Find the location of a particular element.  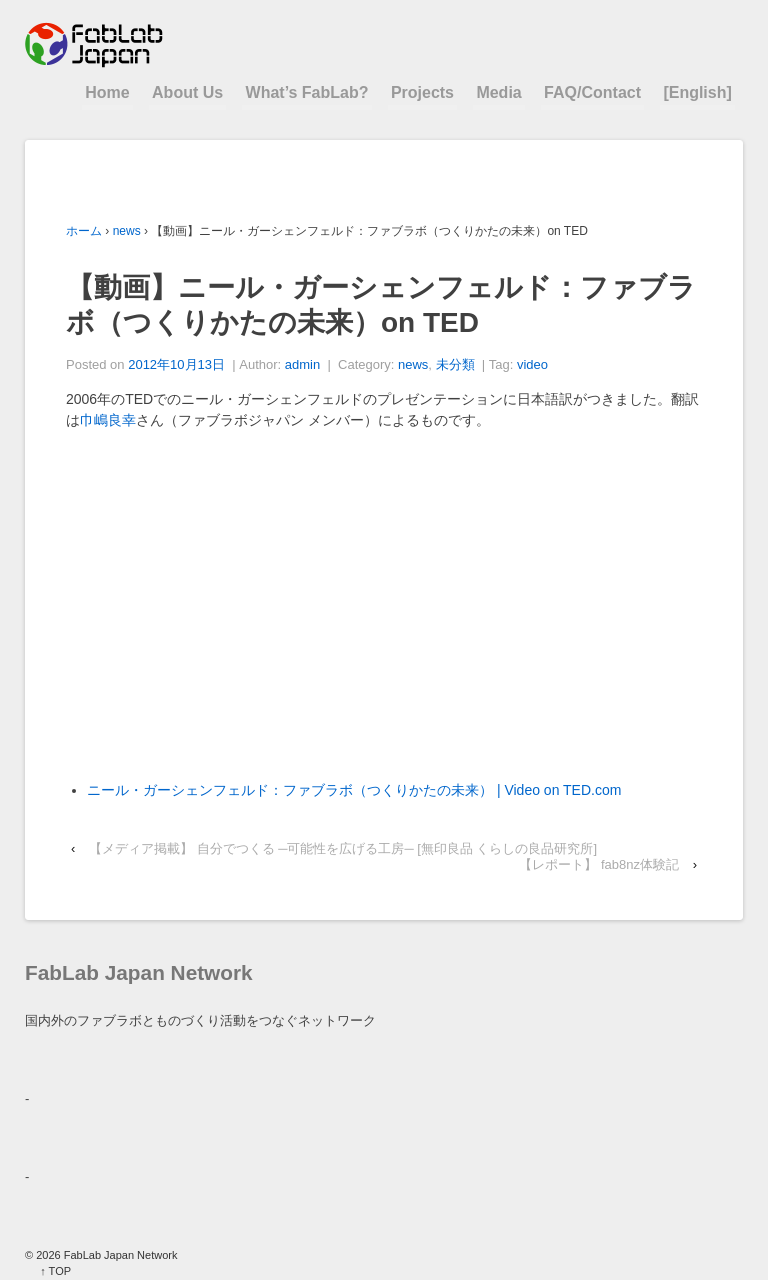

news is located at coordinates (127, 231).